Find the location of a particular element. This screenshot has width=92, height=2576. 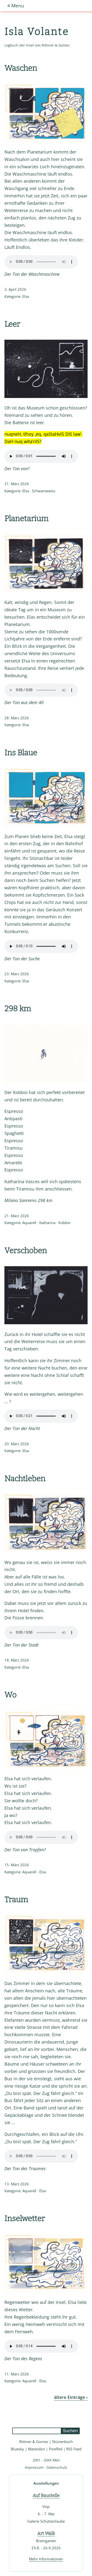

Pixelfed is located at coordinates (55, 2448).